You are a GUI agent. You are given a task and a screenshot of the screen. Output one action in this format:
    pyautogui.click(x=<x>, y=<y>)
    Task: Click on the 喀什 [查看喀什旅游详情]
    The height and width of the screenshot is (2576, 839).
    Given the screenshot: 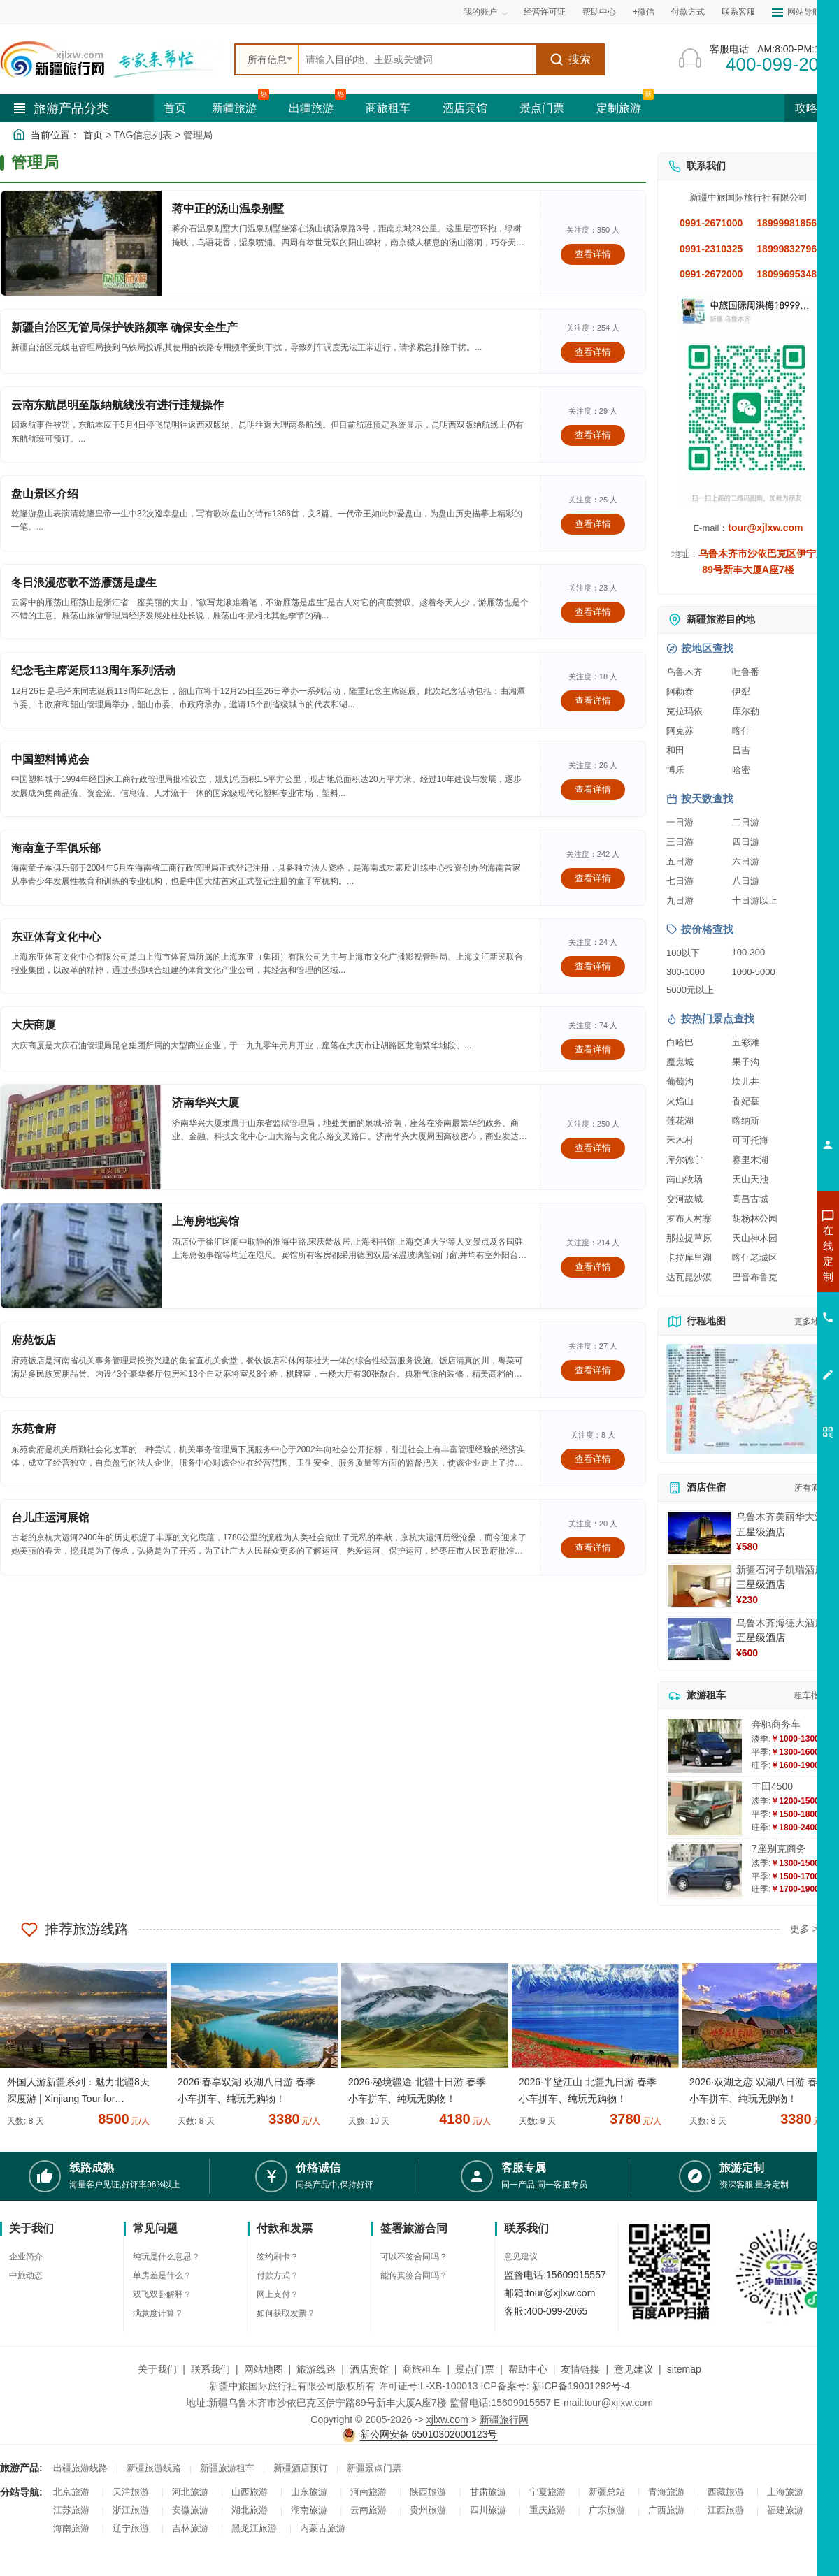 What is the action you would take?
    pyautogui.click(x=741, y=730)
    